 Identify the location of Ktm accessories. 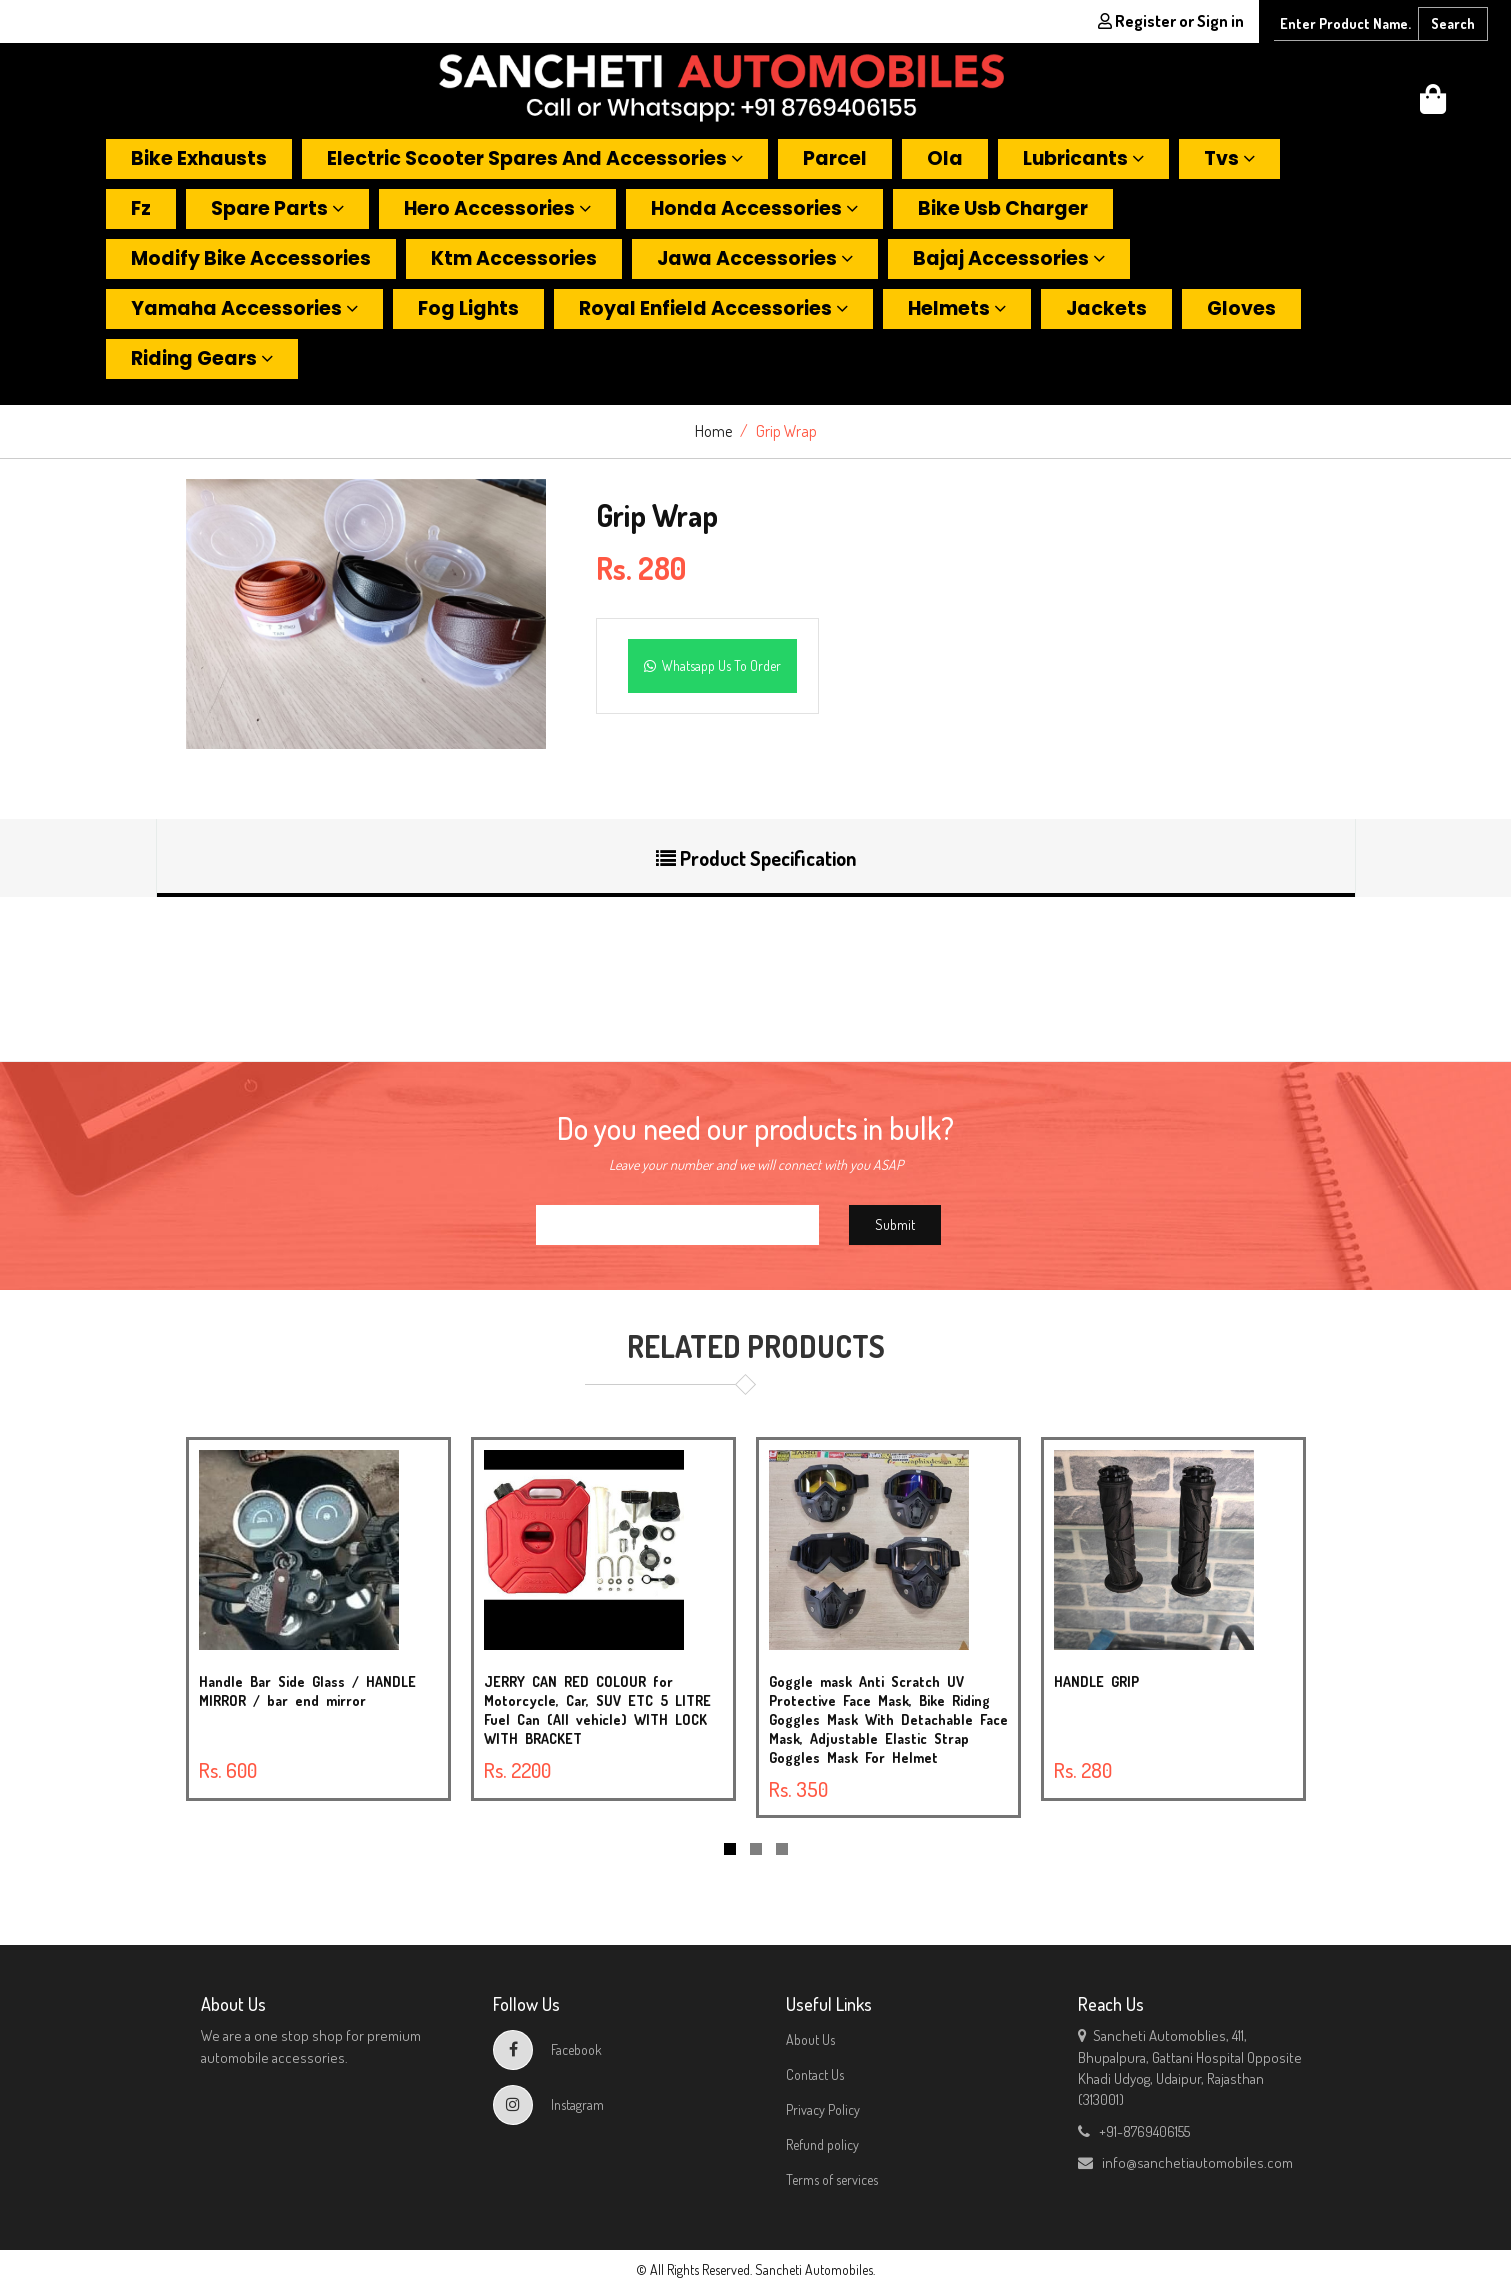
(514, 258).